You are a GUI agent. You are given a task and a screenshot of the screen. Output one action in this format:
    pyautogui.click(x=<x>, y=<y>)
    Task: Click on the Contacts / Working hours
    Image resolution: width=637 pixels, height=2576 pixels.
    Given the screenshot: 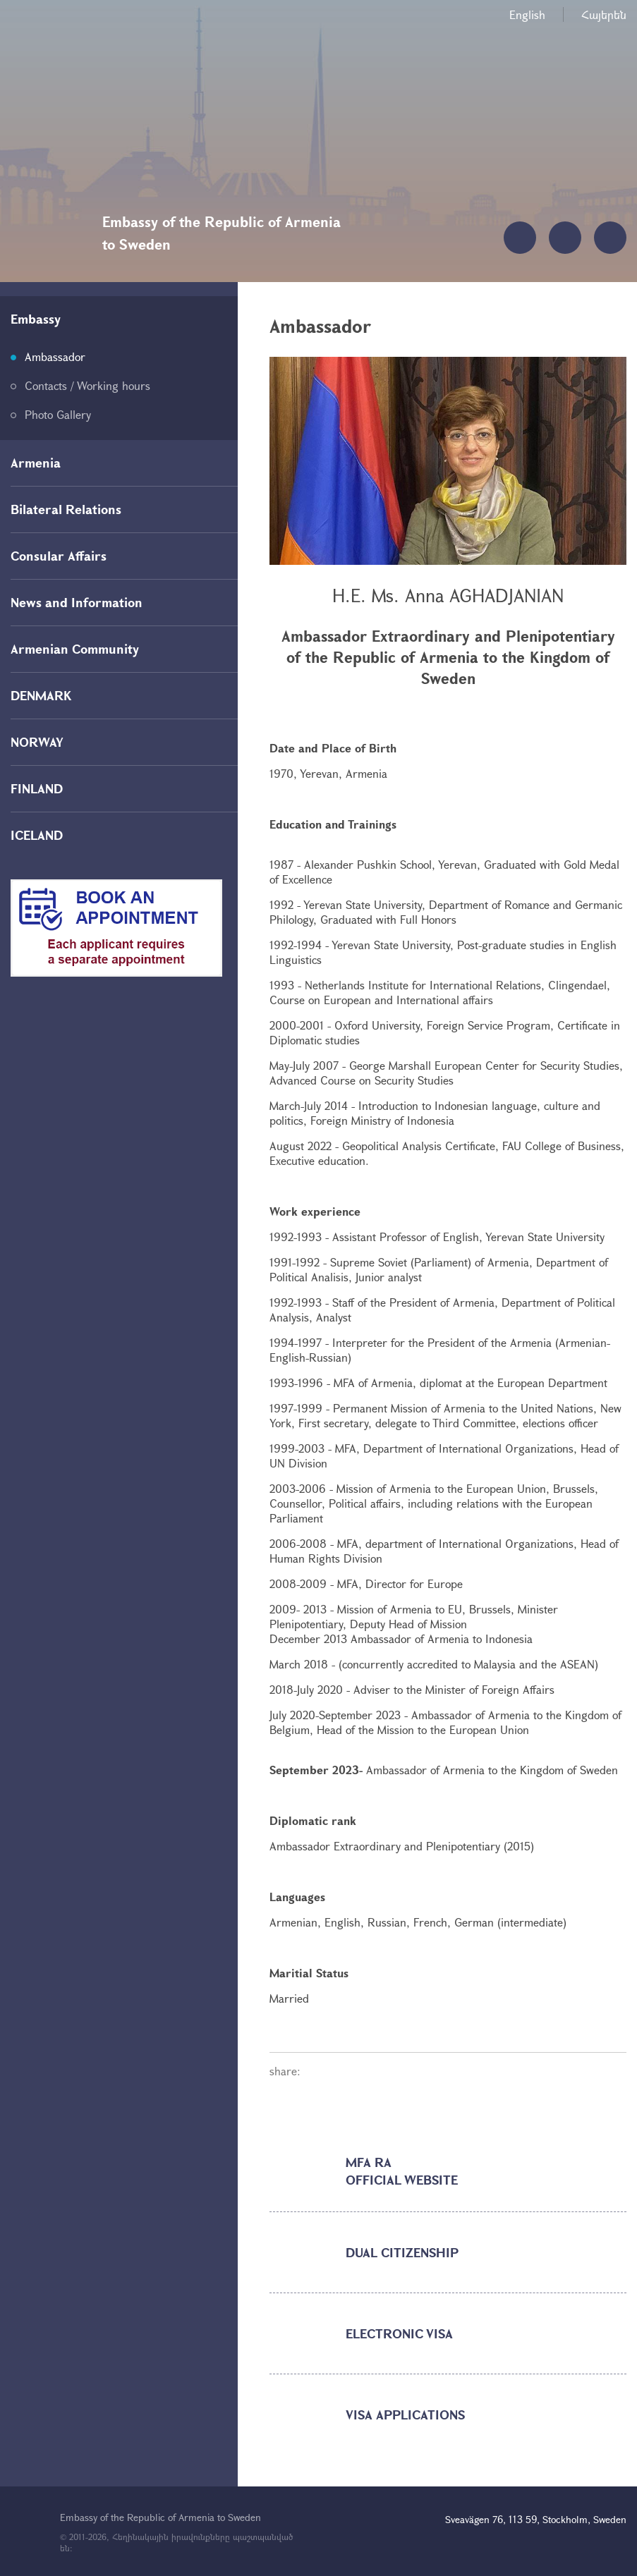 What is the action you would take?
    pyautogui.click(x=87, y=385)
    